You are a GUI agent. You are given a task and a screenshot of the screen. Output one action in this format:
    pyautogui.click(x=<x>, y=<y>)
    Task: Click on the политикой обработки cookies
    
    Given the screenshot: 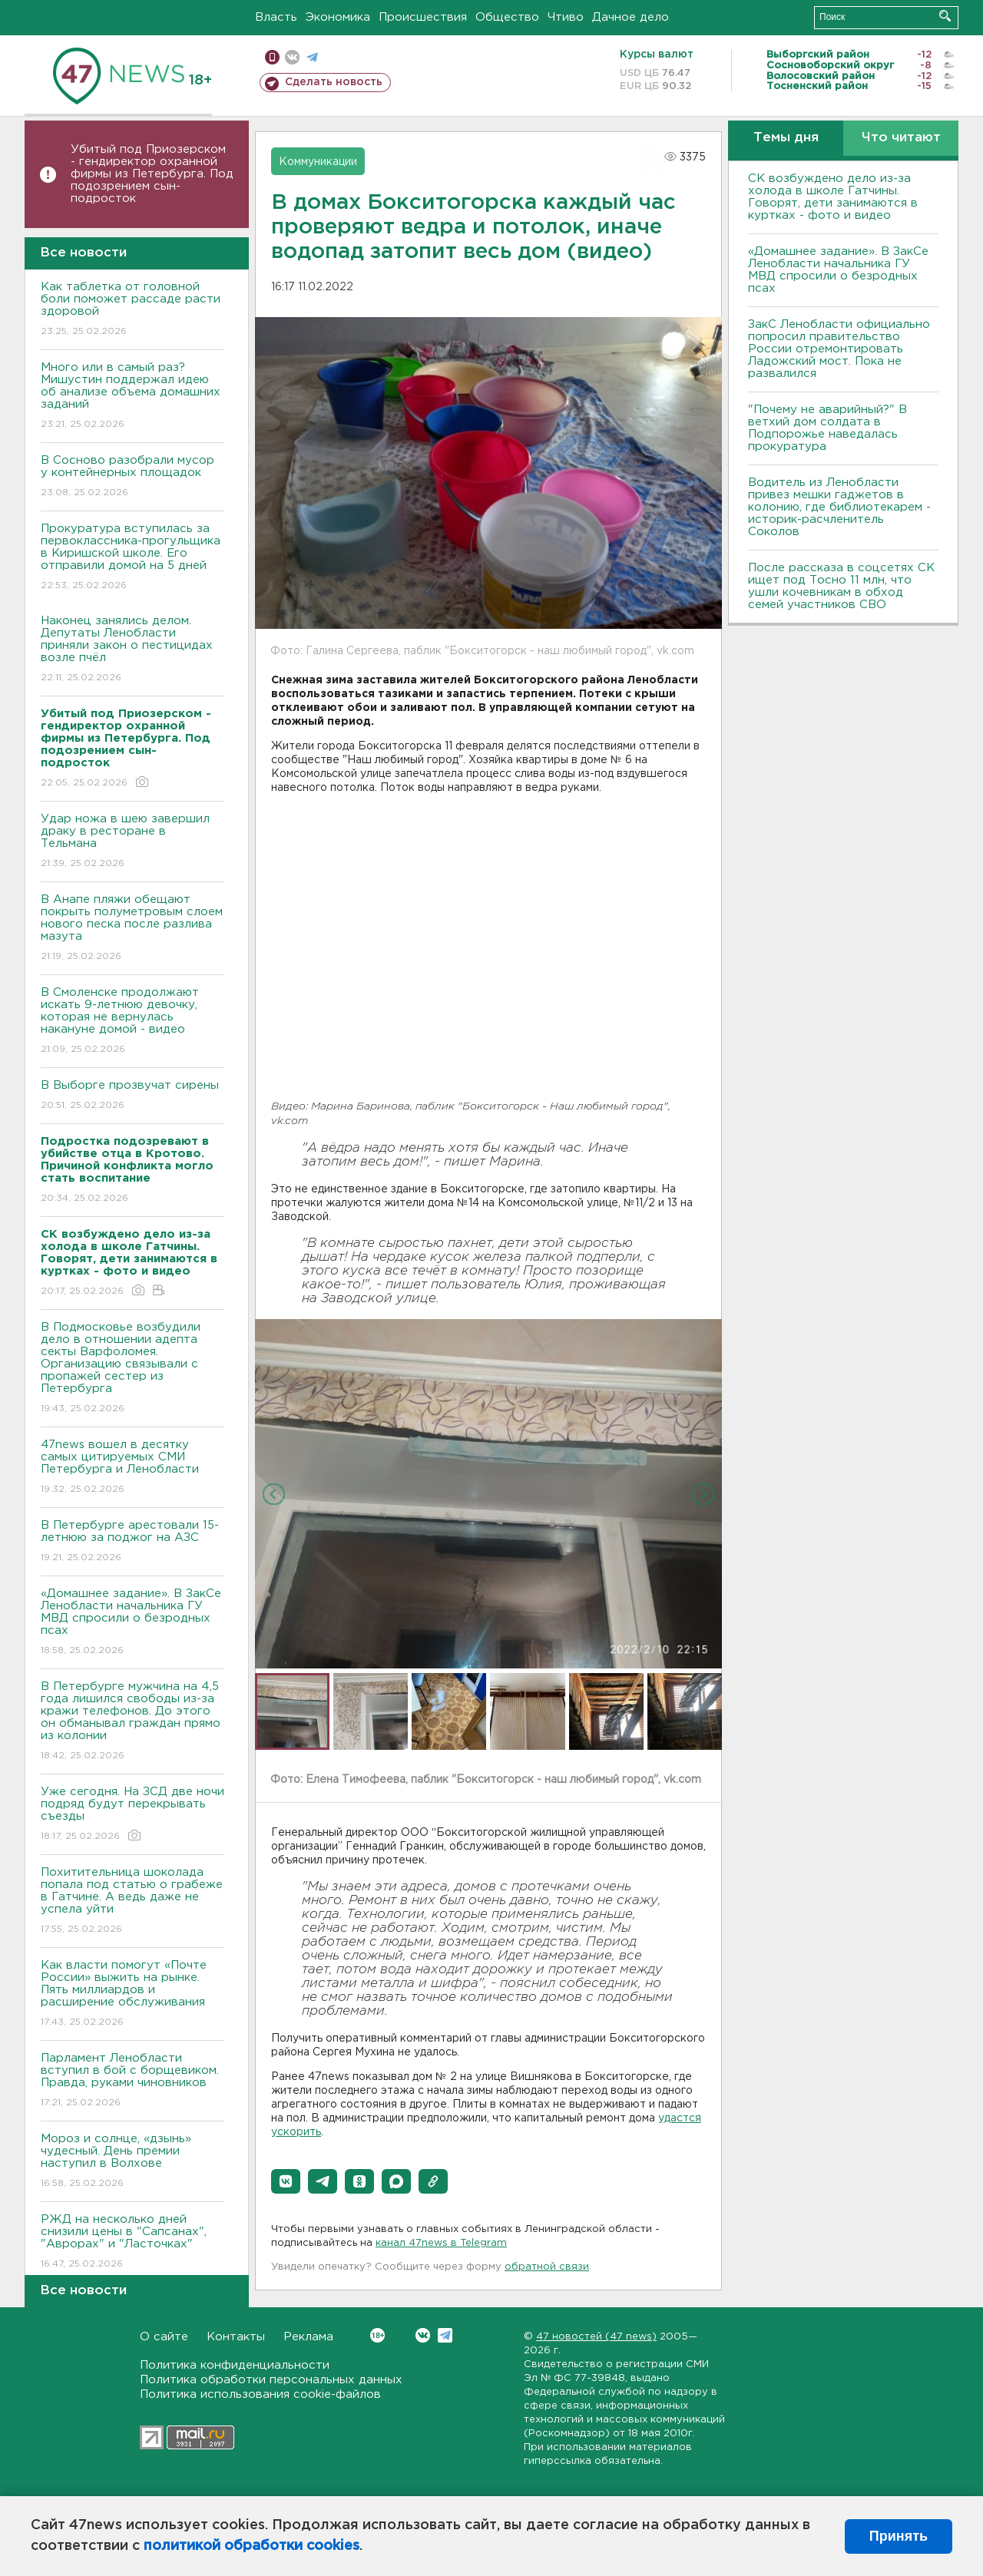 What is the action you would take?
    pyautogui.click(x=251, y=2546)
    